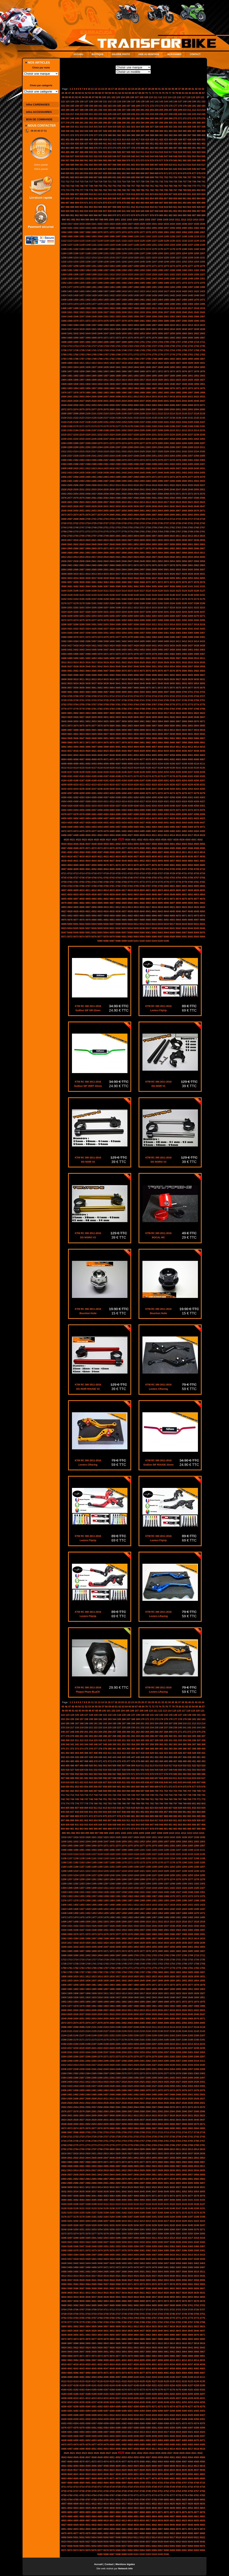 The width and height of the screenshot is (229, 2576). What do you see at coordinates (124, 417) in the screenshot?
I see `2130` at bounding box center [124, 417].